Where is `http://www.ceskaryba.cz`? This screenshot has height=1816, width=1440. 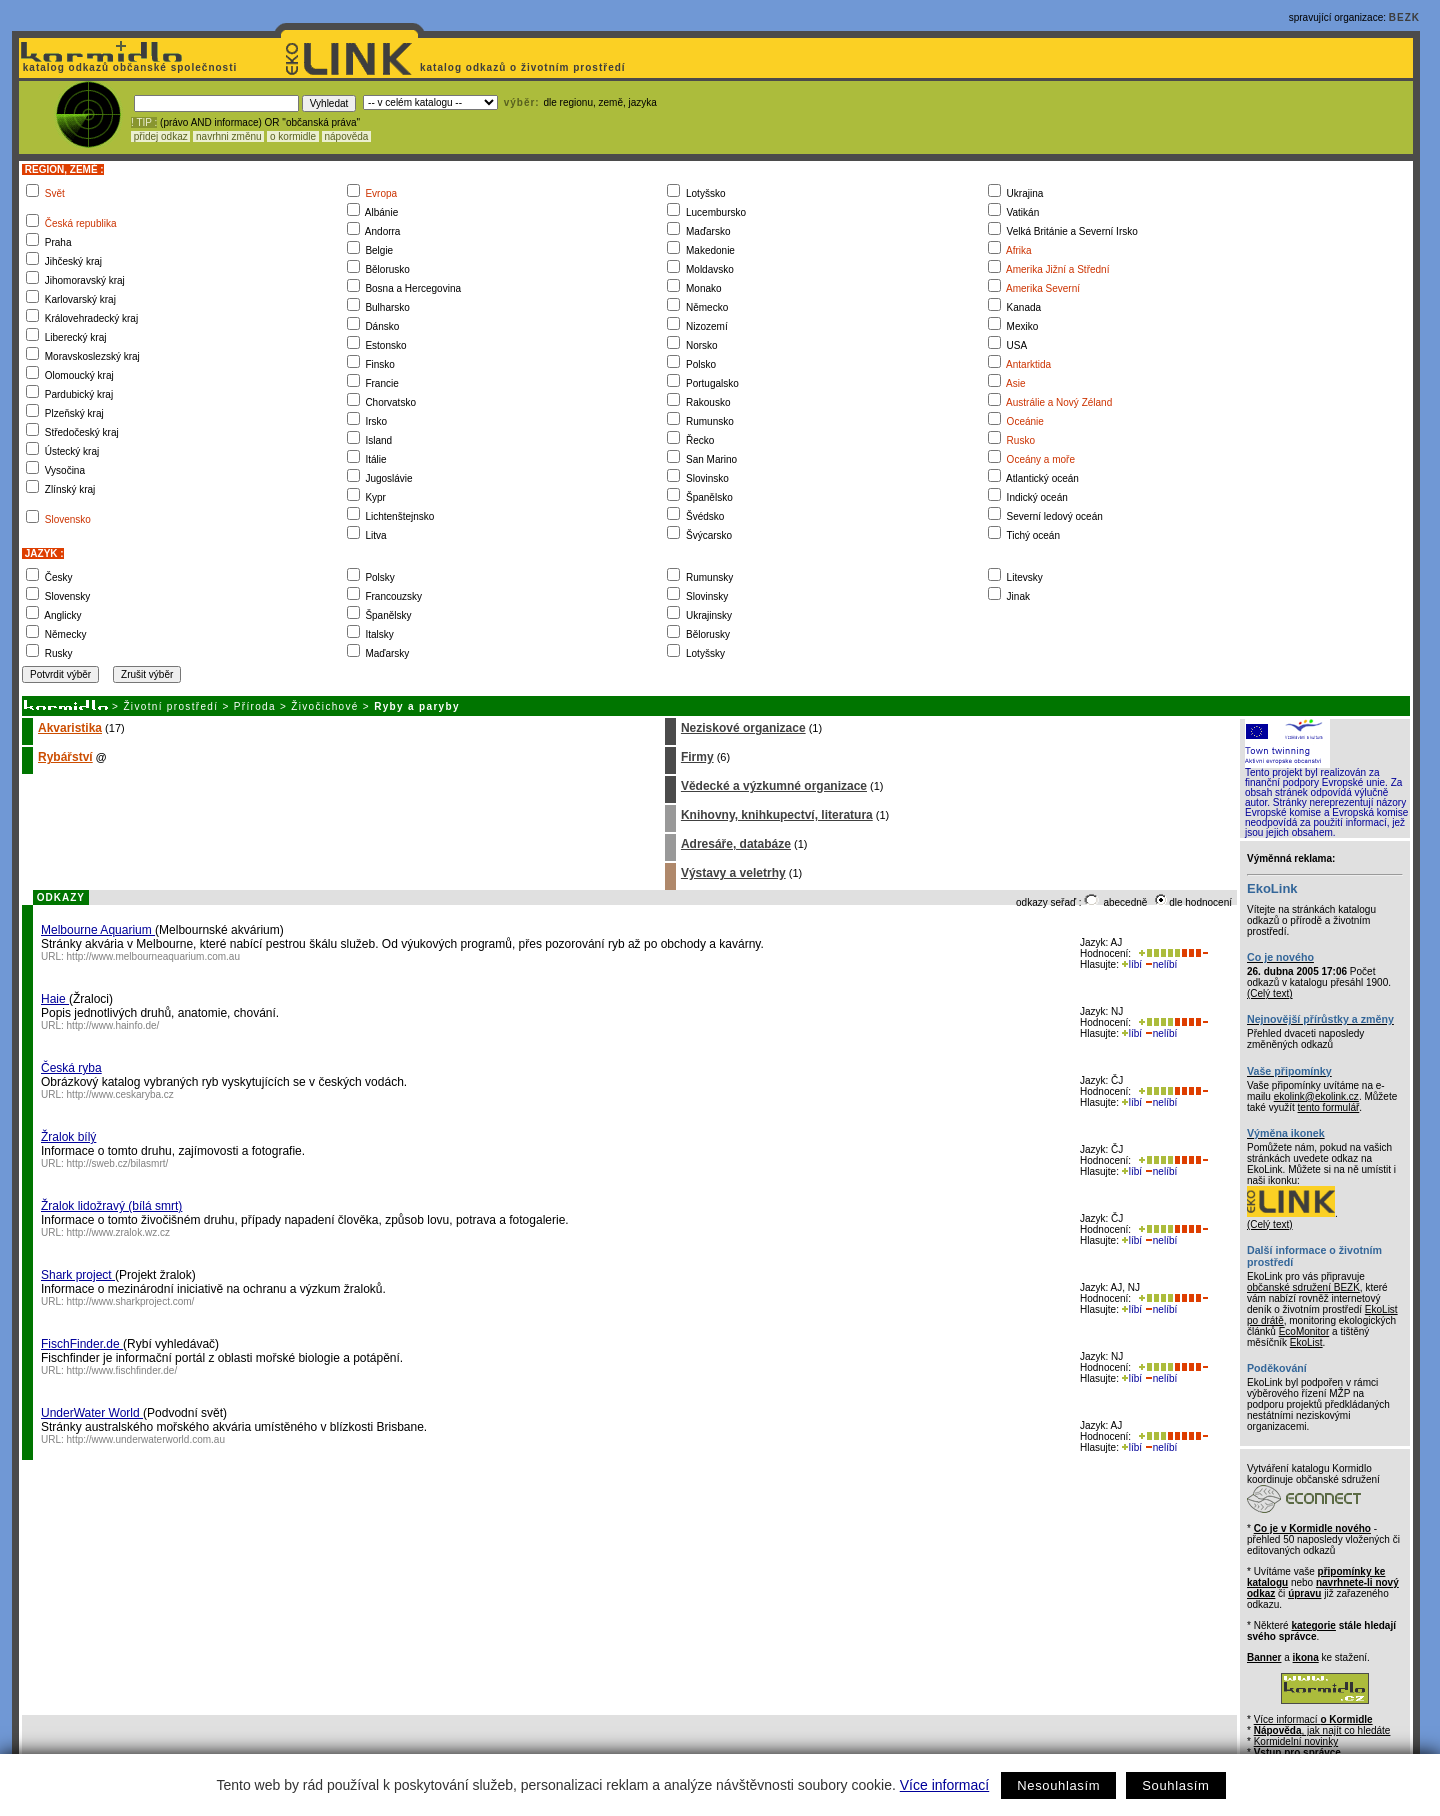 http://www.ceskaryba.cz is located at coordinates (120, 1094).